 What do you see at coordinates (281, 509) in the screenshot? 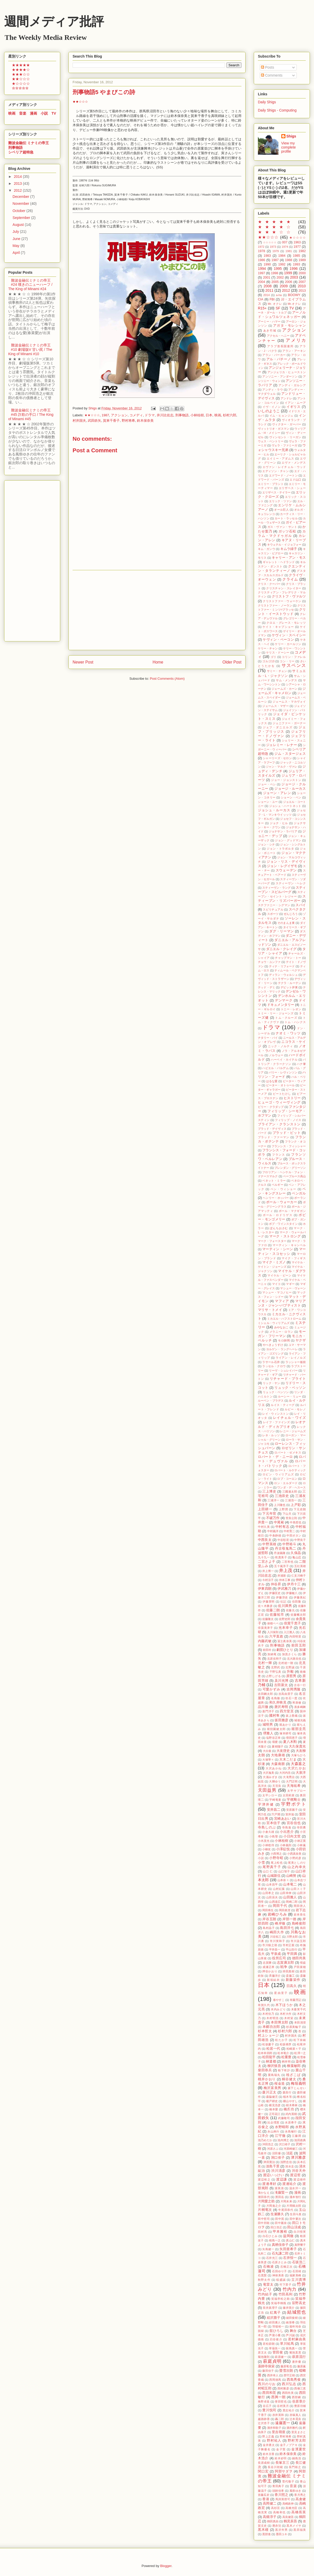
I see `オール巨人` at bounding box center [281, 509].